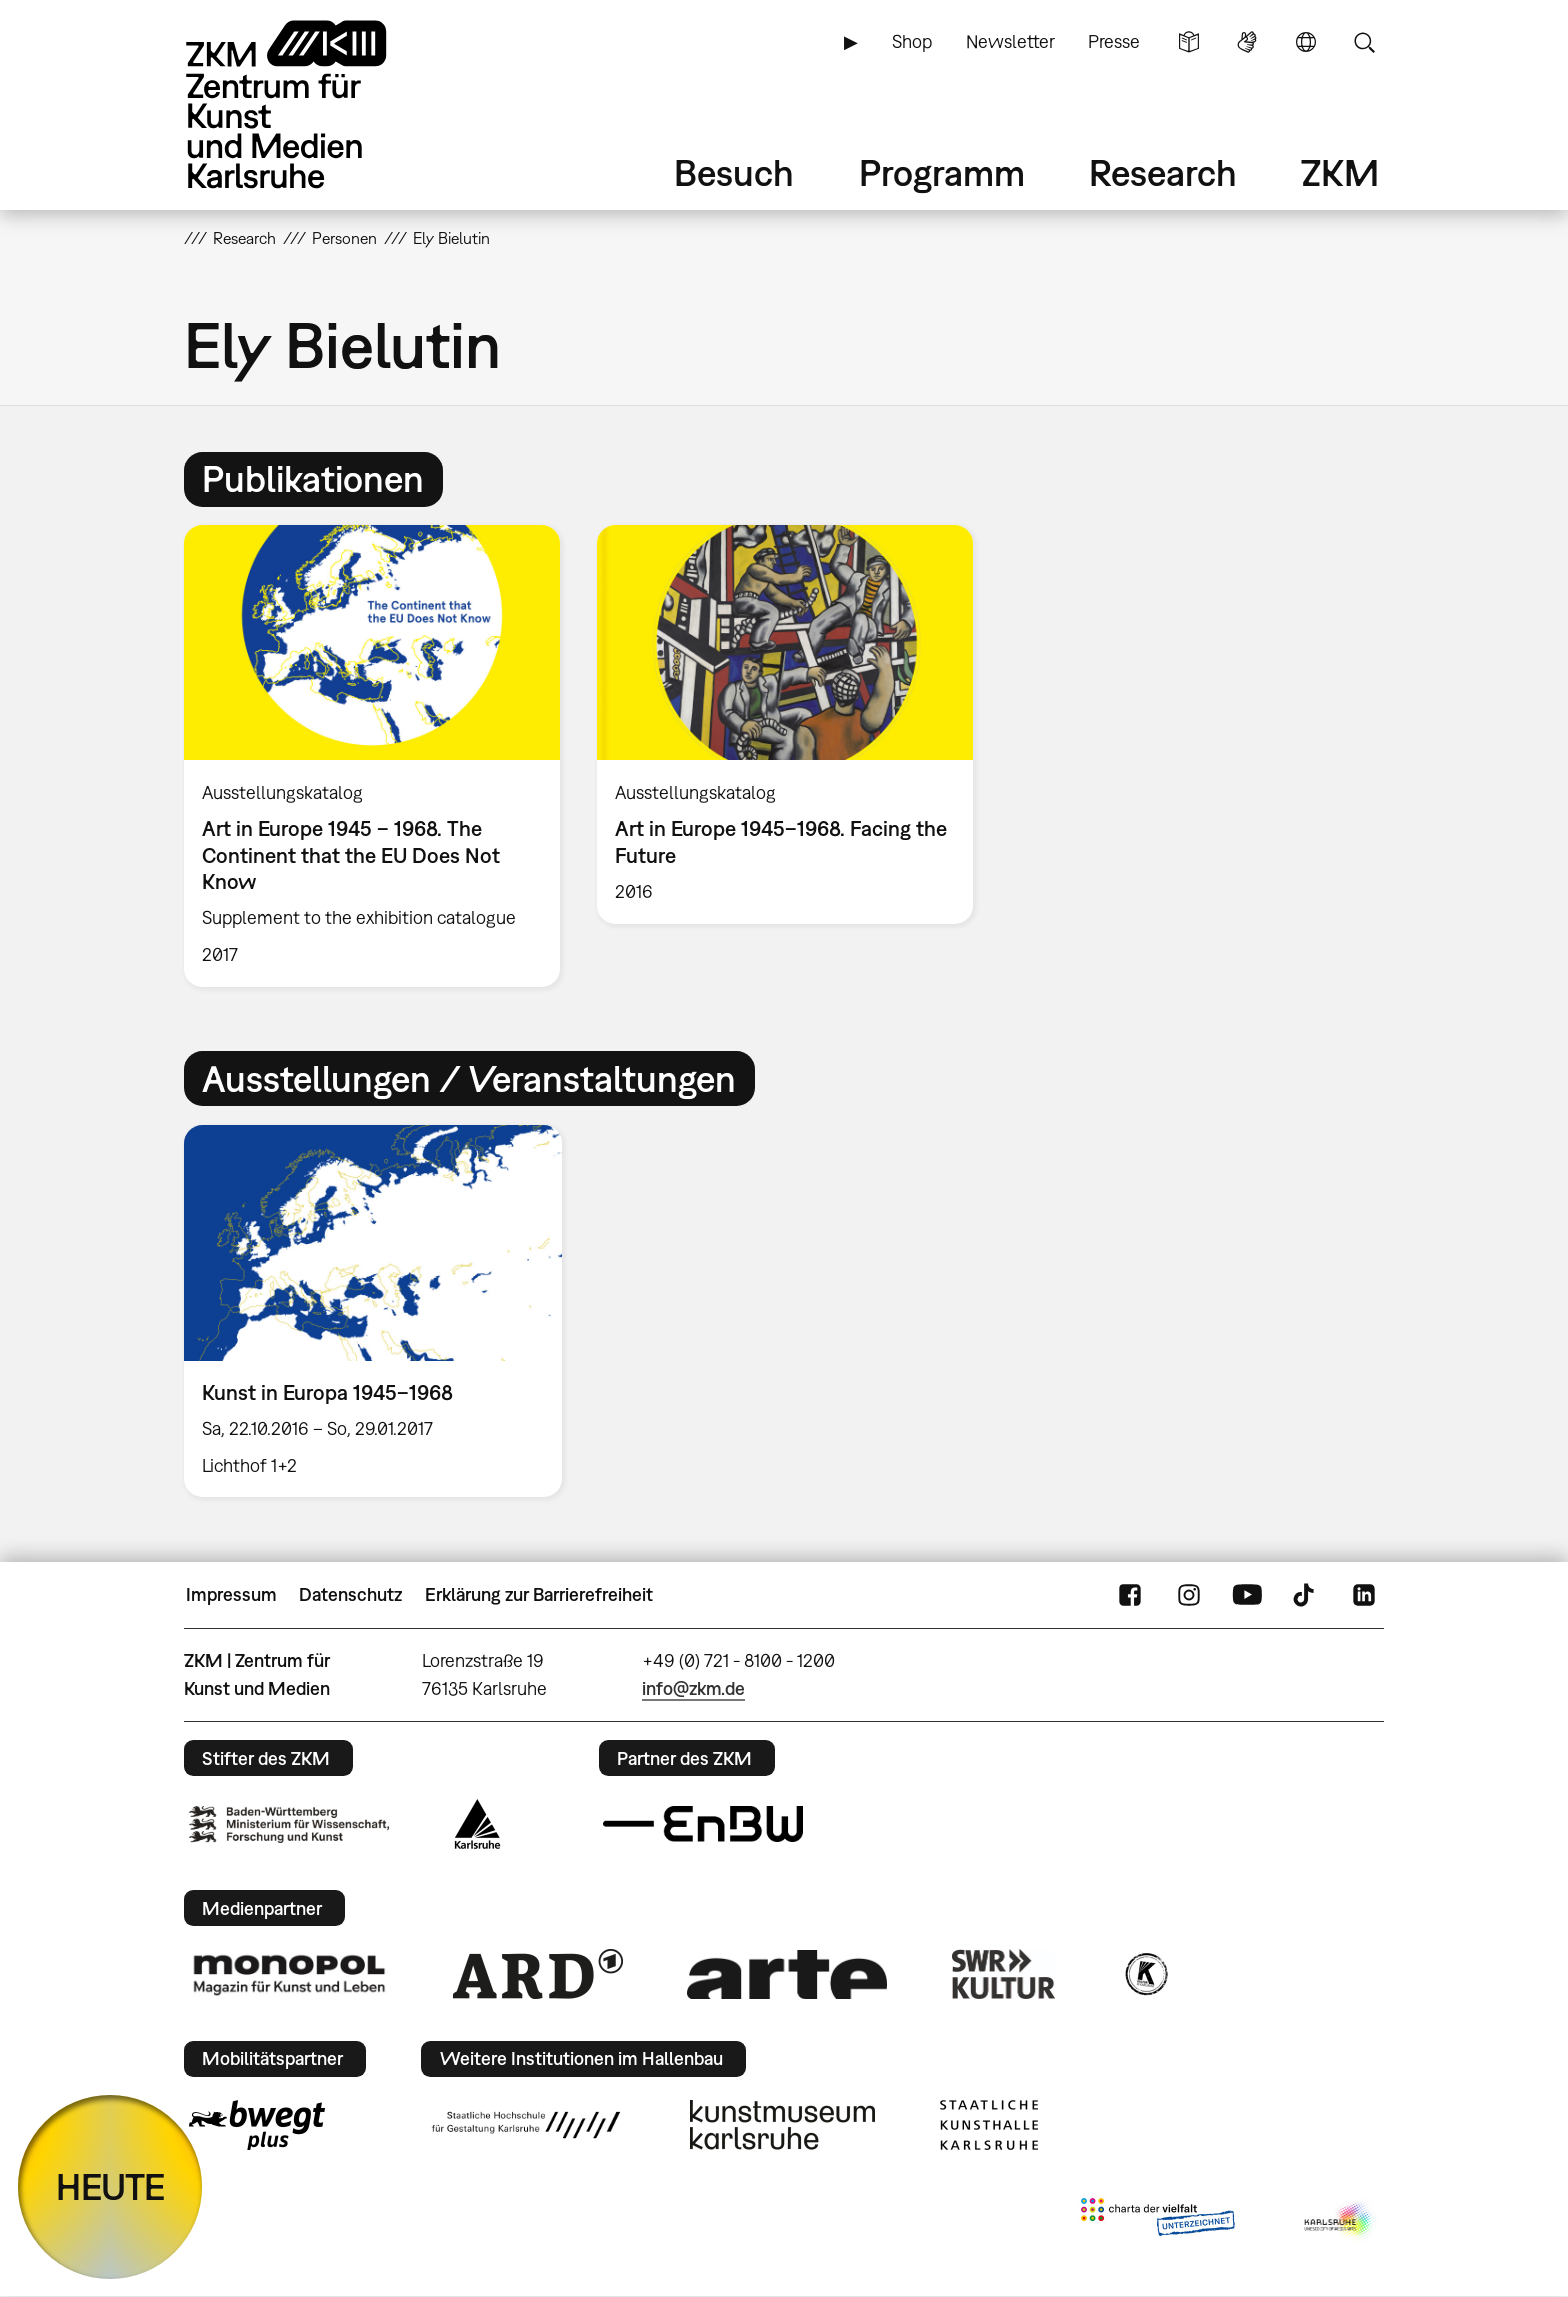 The height and width of the screenshot is (2297, 1568). What do you see at coordinates (110, 2186) in the screenshot?
I see `HEUTE` at bounding box center [110, 2186].